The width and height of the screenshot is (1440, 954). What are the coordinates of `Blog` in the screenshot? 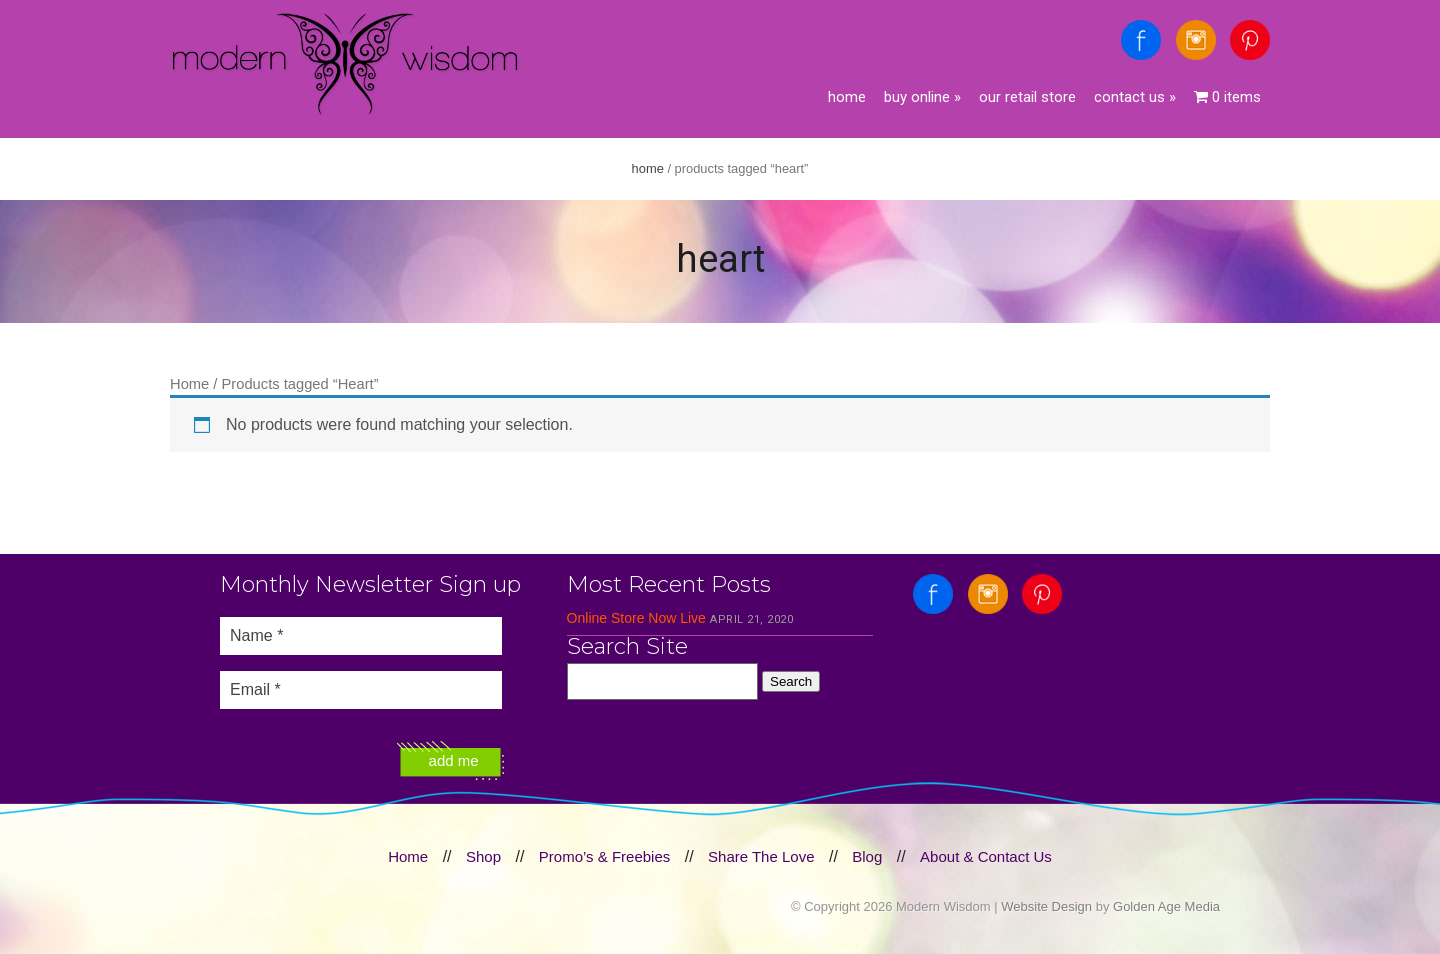 It's located at (867, 856).